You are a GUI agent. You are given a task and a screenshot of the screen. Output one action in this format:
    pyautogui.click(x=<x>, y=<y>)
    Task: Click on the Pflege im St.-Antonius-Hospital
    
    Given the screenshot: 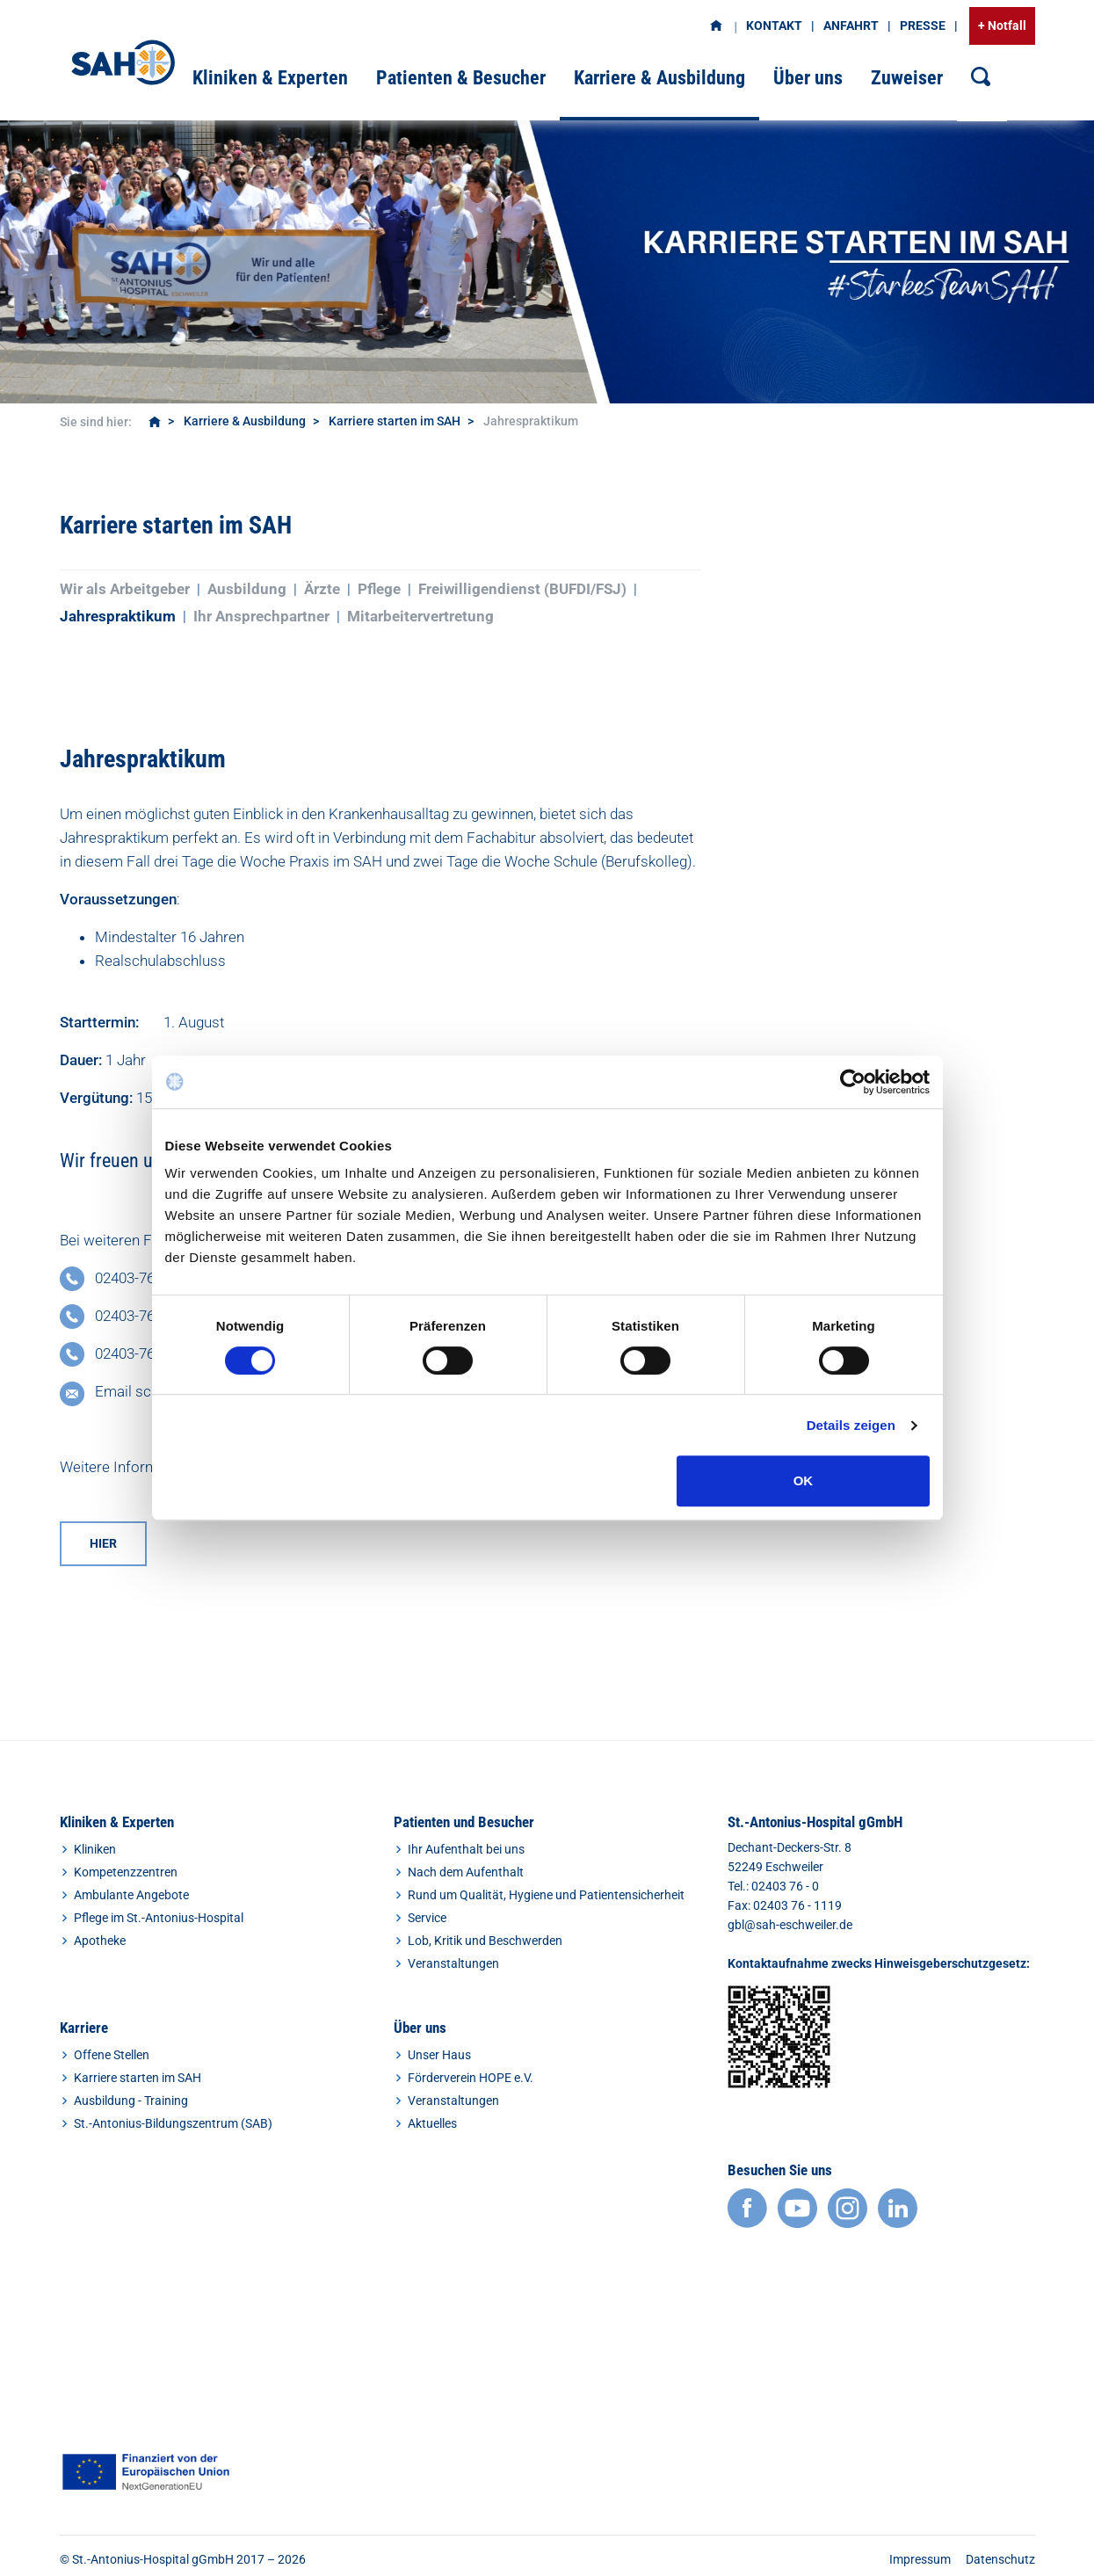 What is the action you would take?
    pyautogui.click(x=158, y=1918)
    